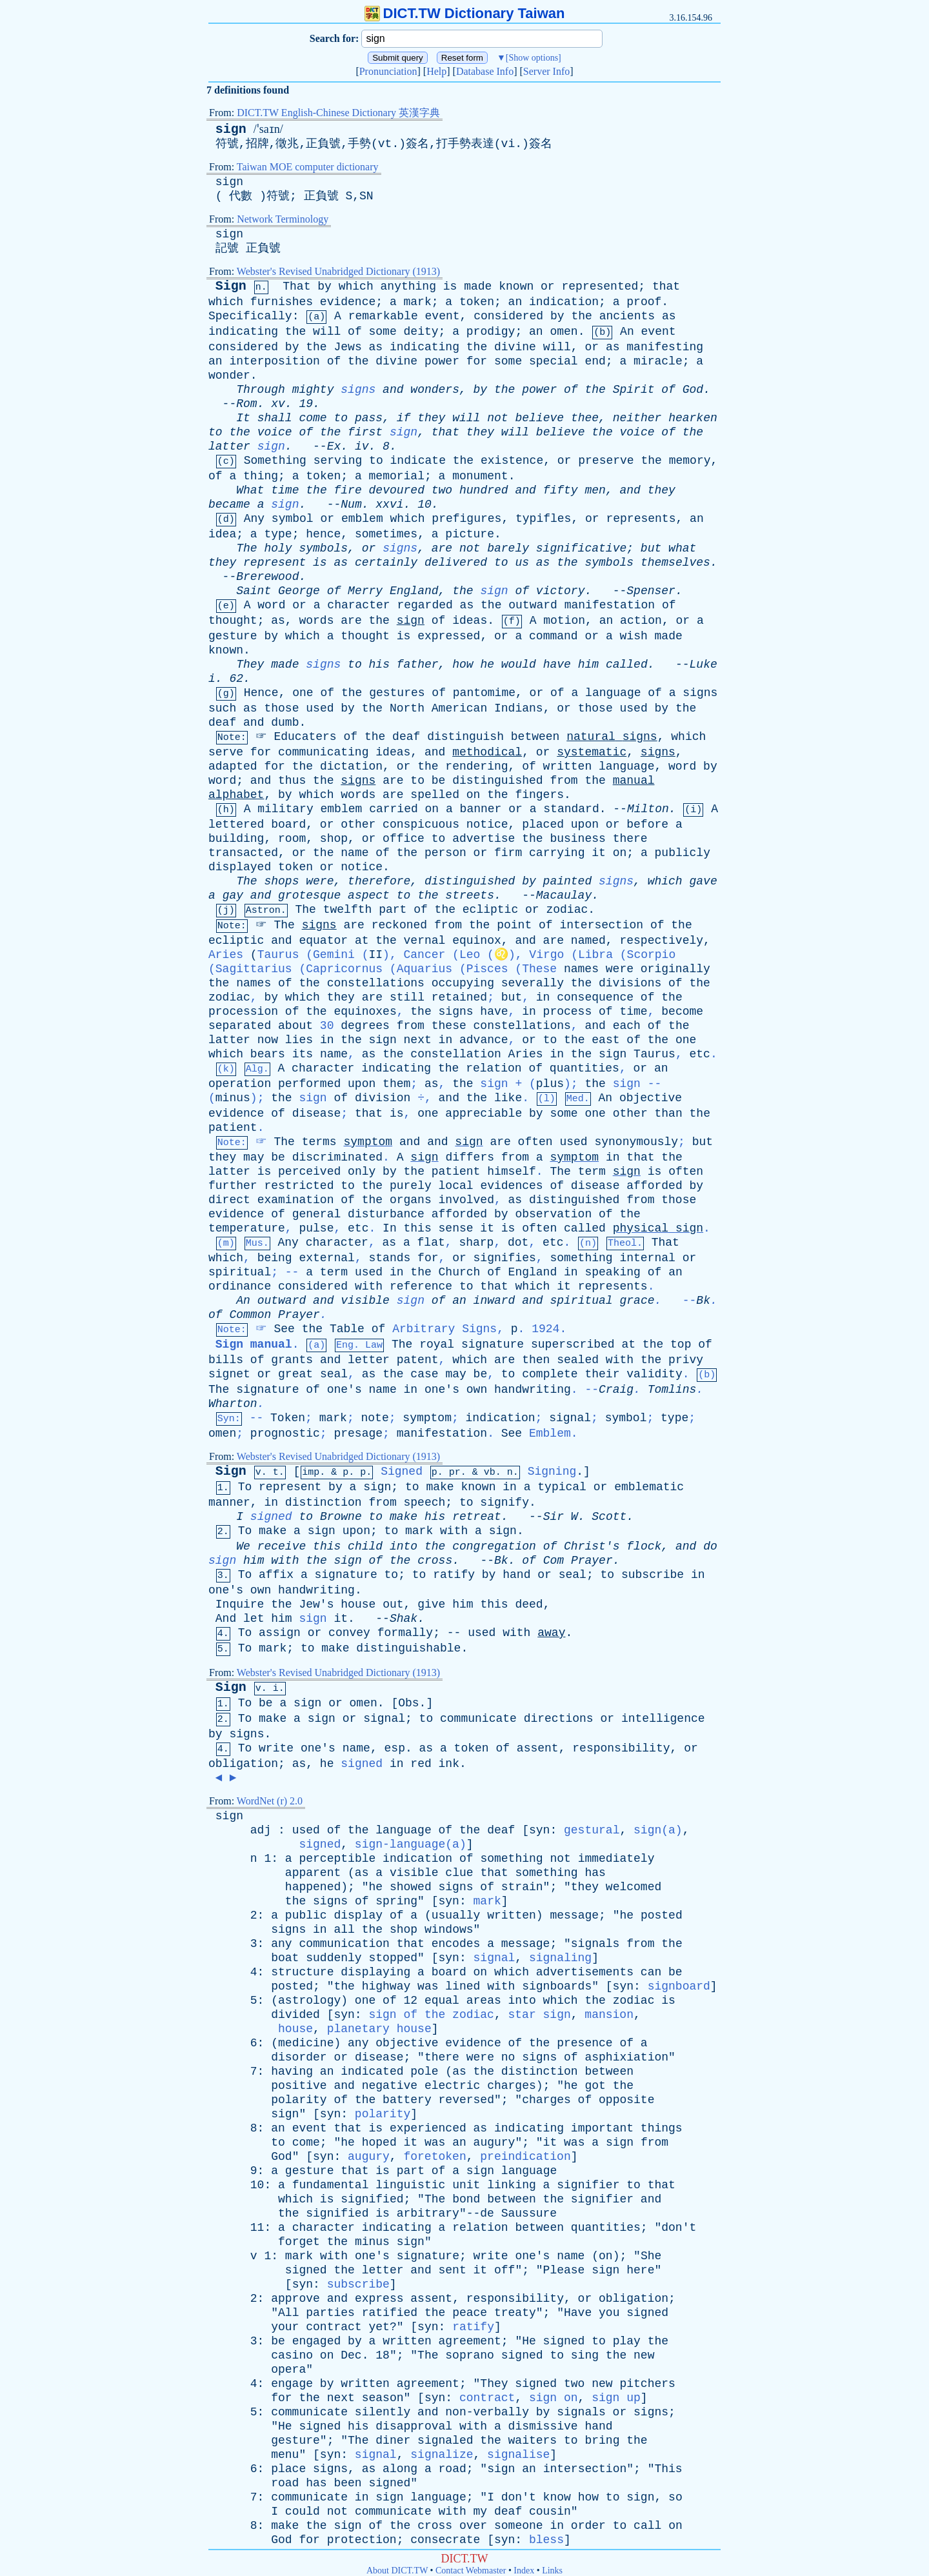 Image resolution: width=929 pixels, height=2576 pixels. What do you see at coordinates (239, 1272) in the screenshot?
I see `spiritual` at bounding box center [239, 1272].